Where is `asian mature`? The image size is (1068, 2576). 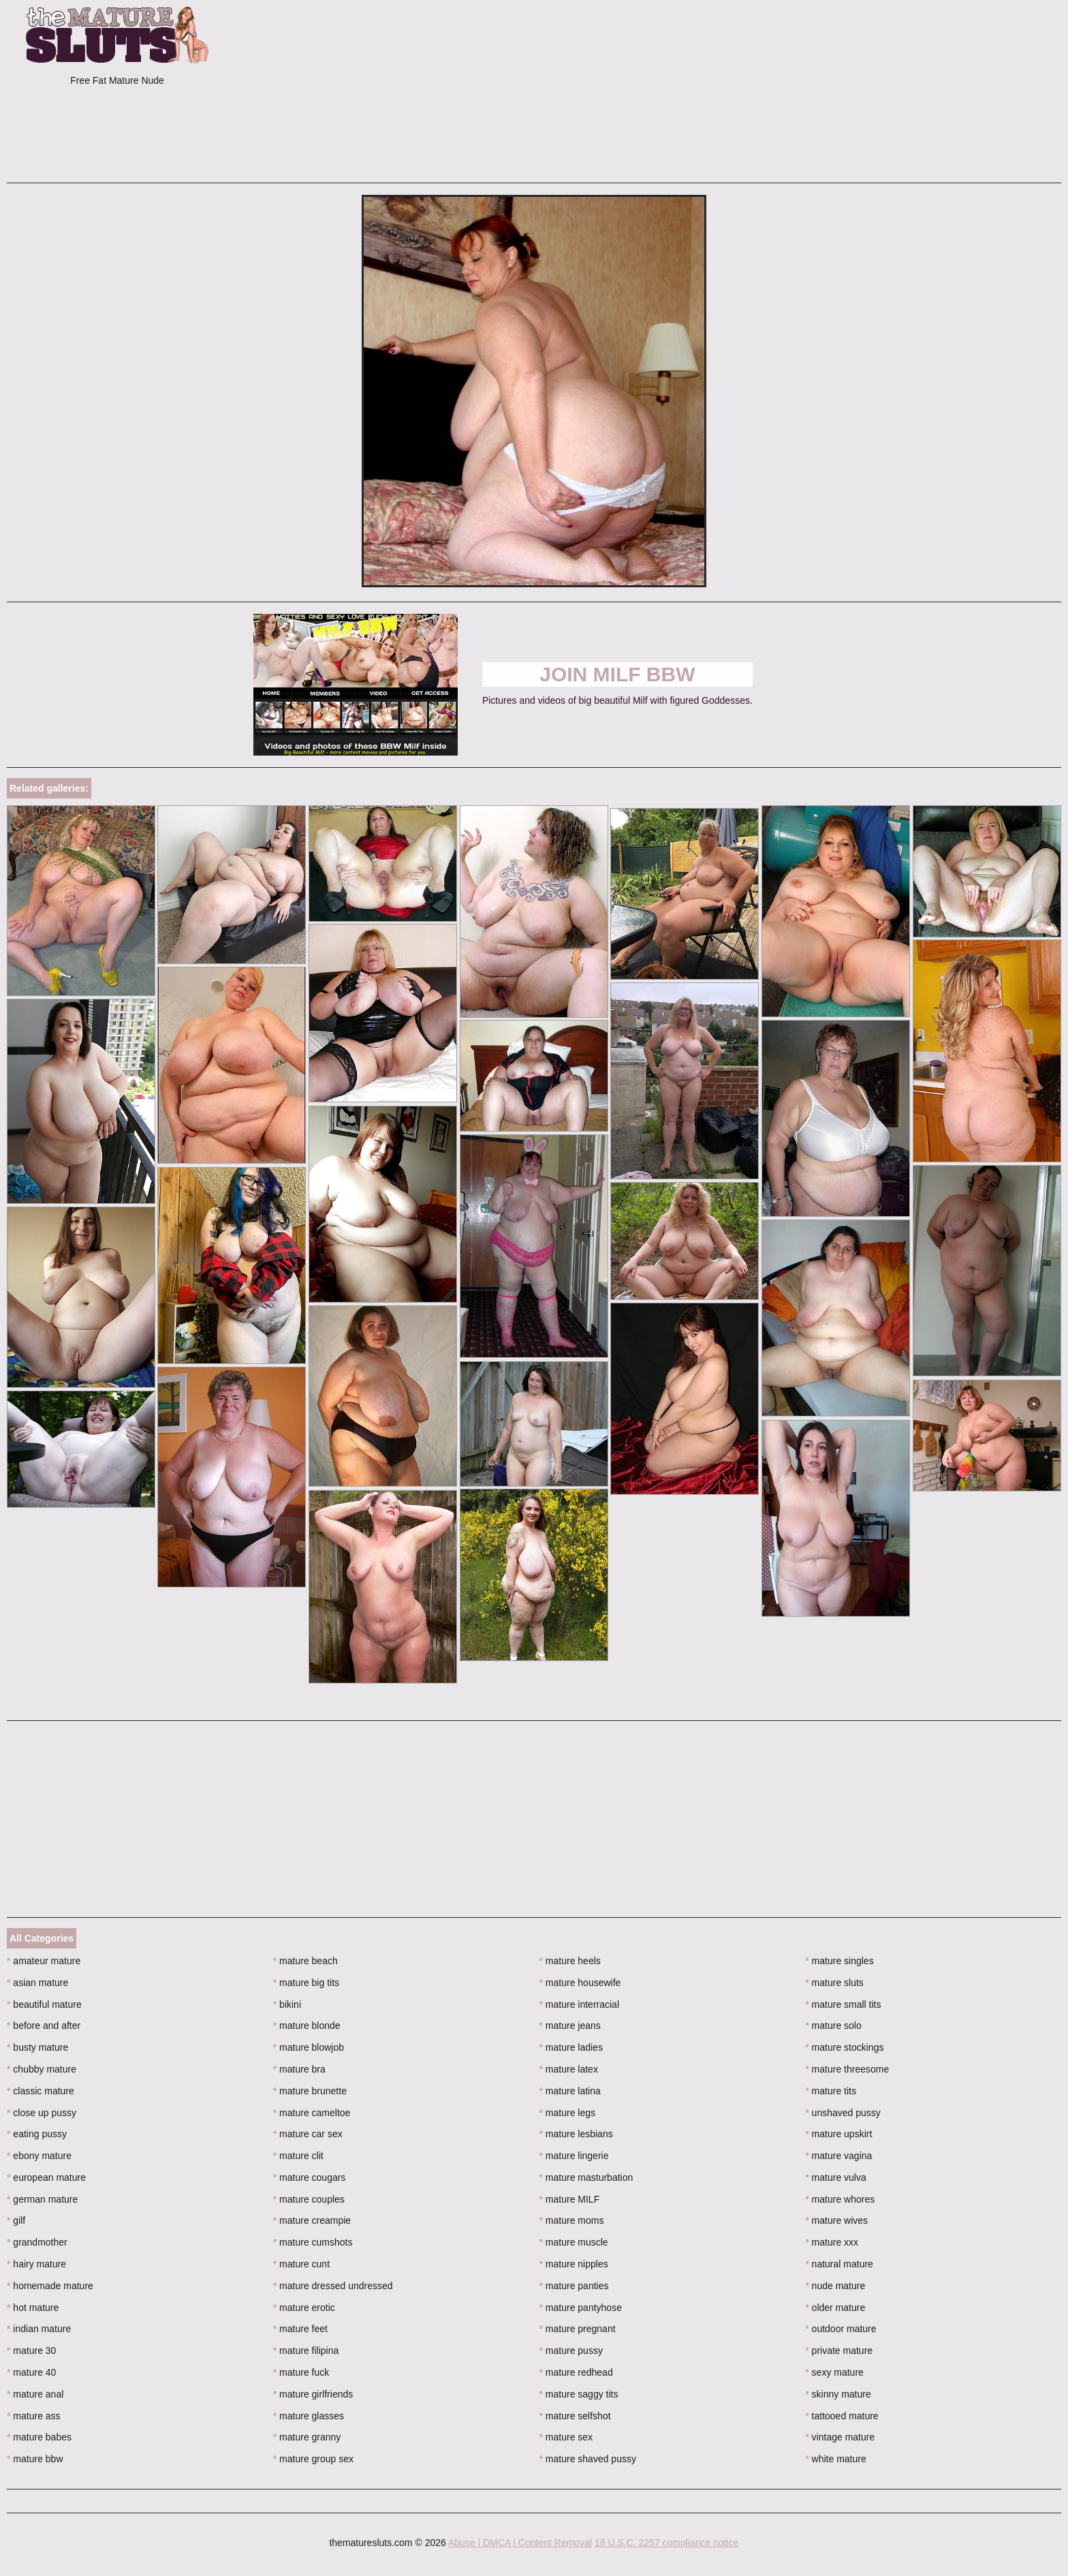
asian mature is located at coordinates (37, 1982).